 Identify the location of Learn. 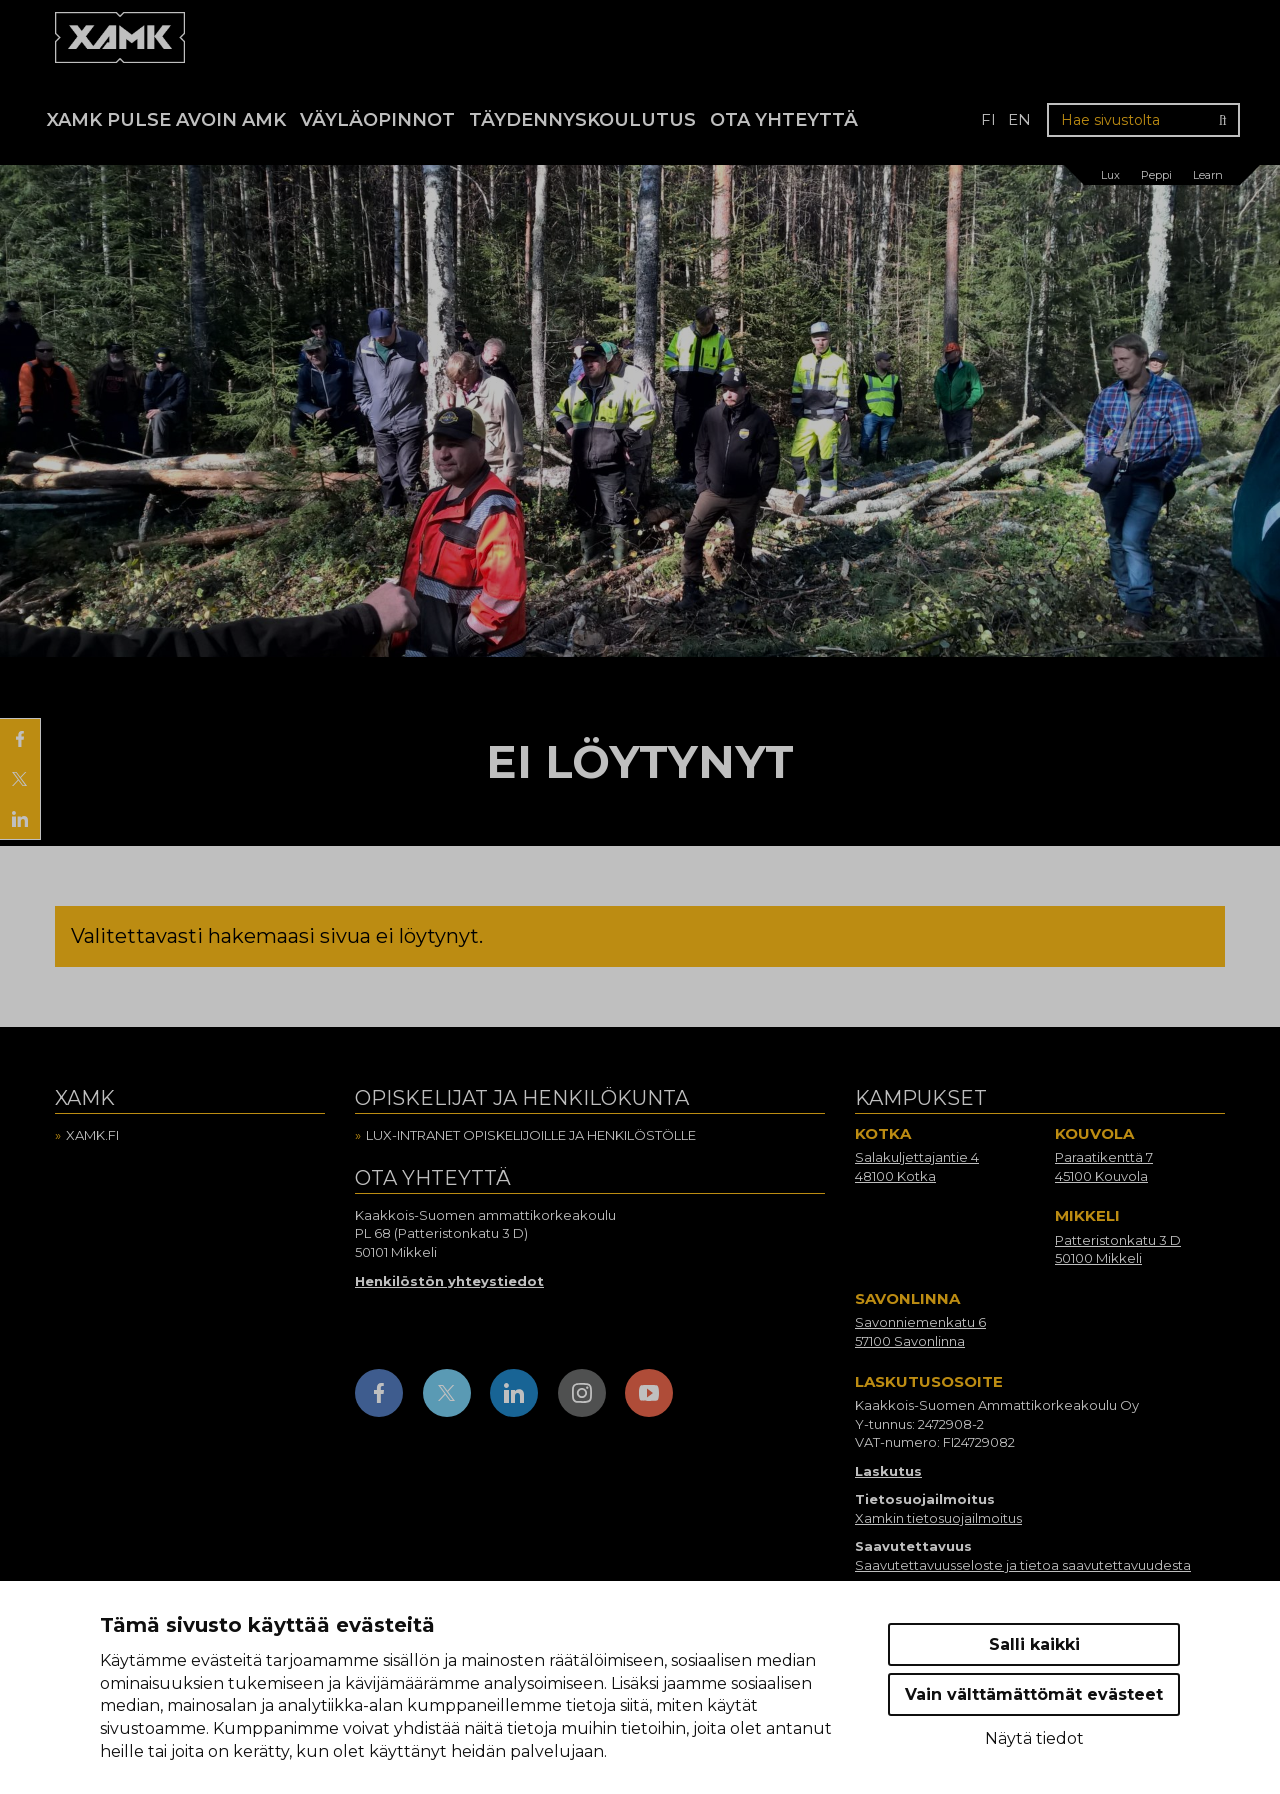
(1208, 175).